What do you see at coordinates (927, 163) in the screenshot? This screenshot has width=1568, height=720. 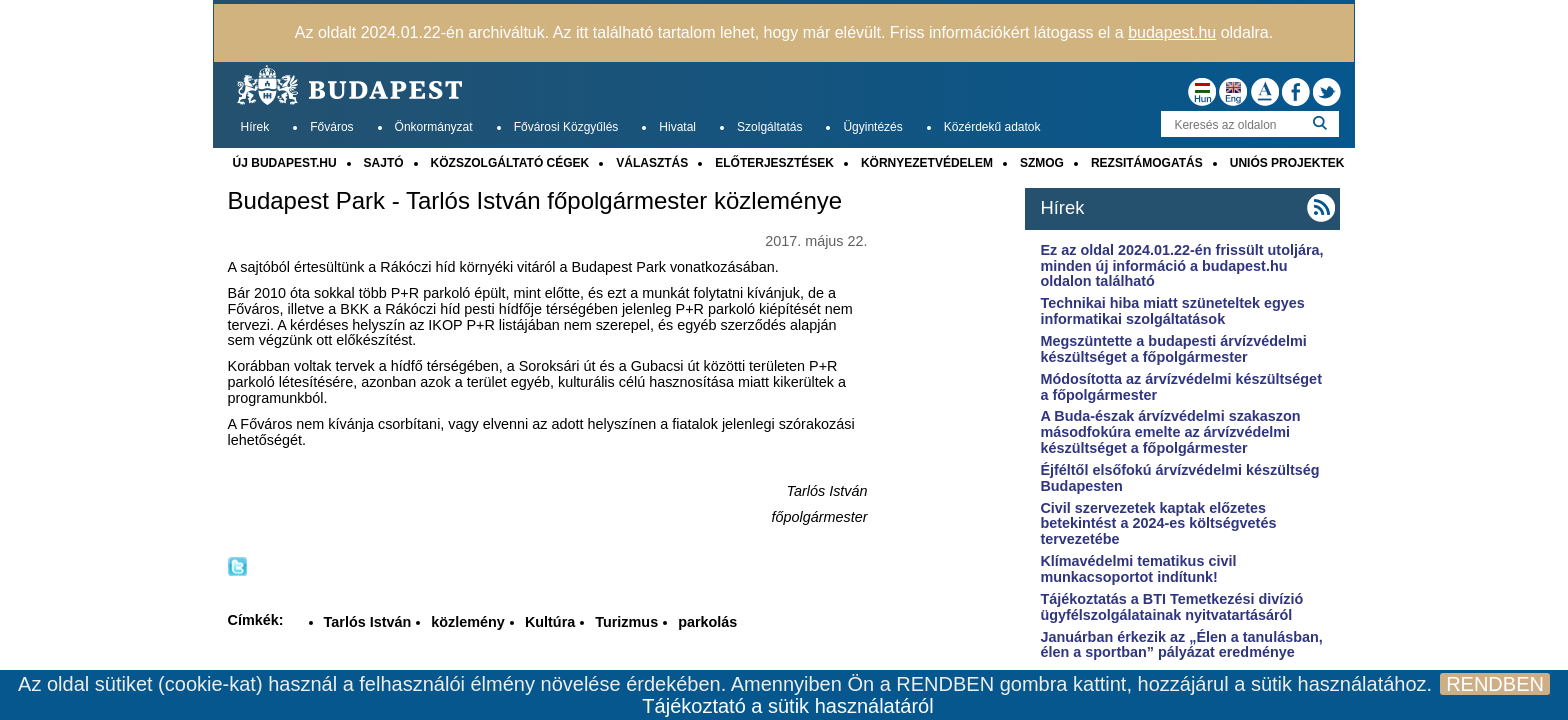 I see `KÖRNYEZETVÉDELEM` at bounding box center [927, 163].